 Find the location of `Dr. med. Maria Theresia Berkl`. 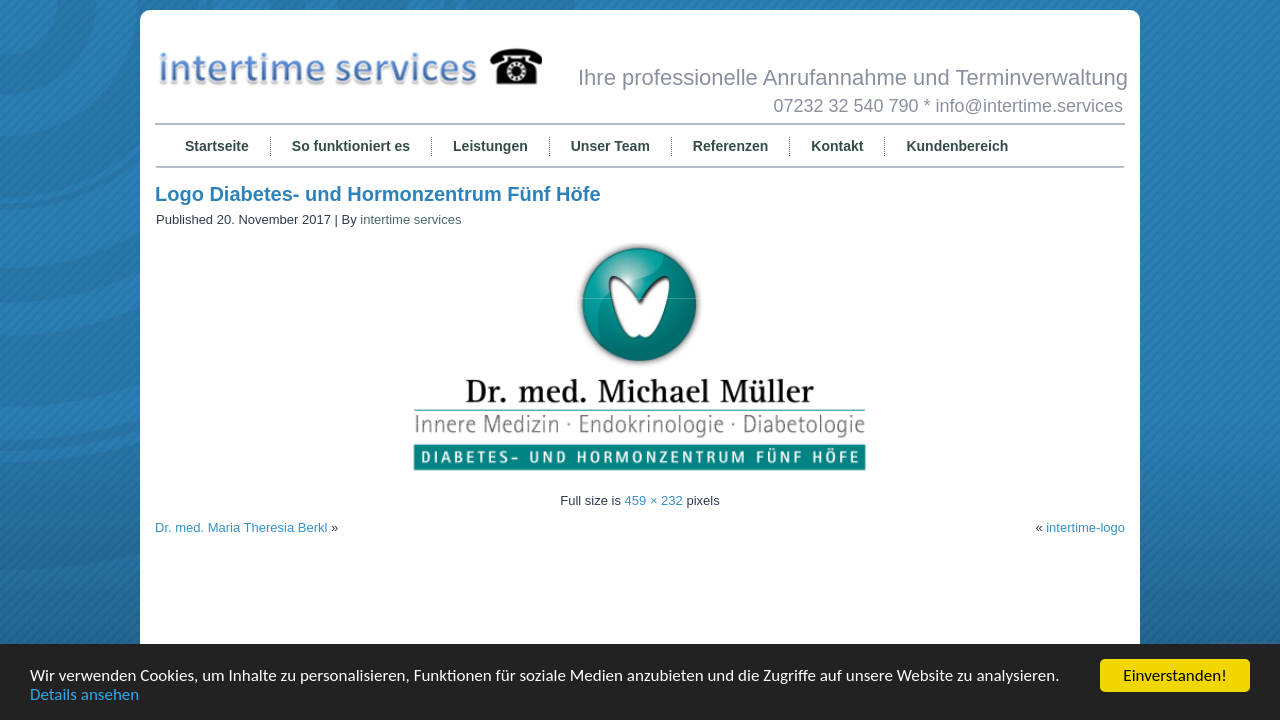

Dr. med. Maria Theresia Berkl is located at coordinates (241, 527).